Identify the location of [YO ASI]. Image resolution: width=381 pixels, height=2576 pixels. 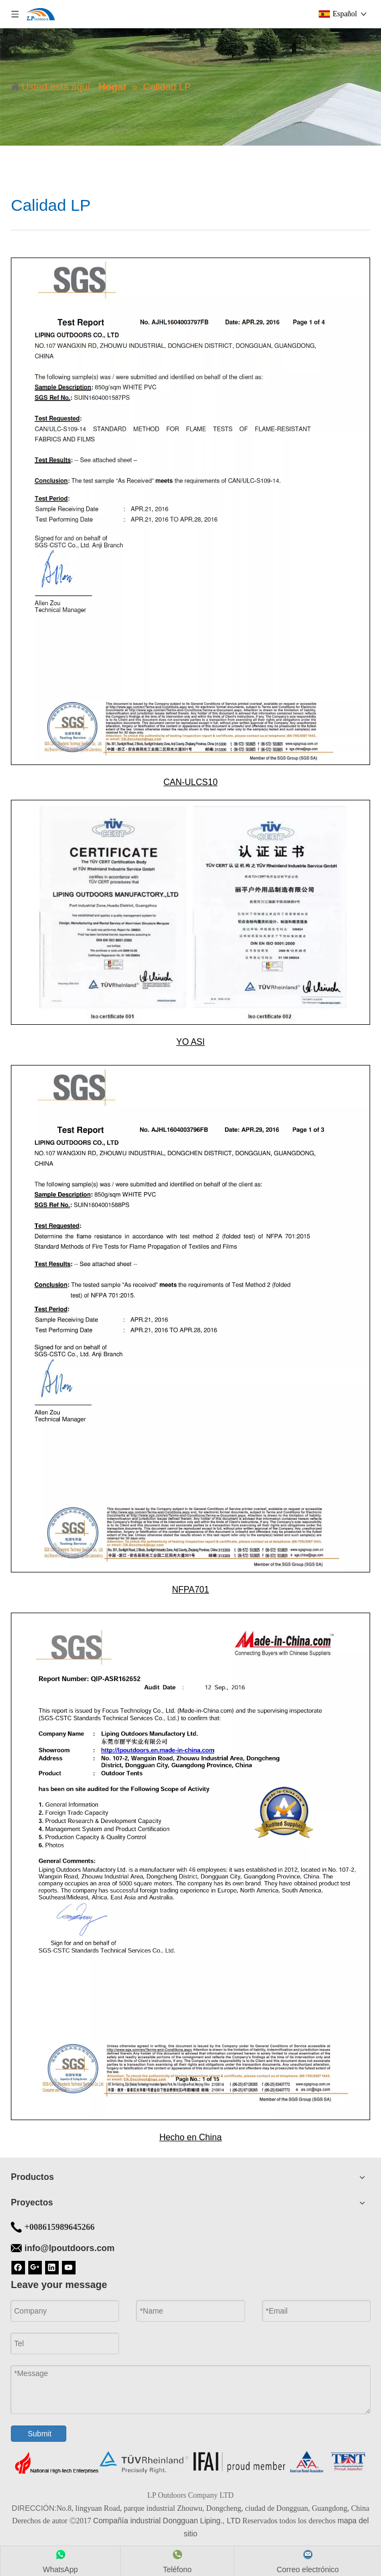
(190, 912).